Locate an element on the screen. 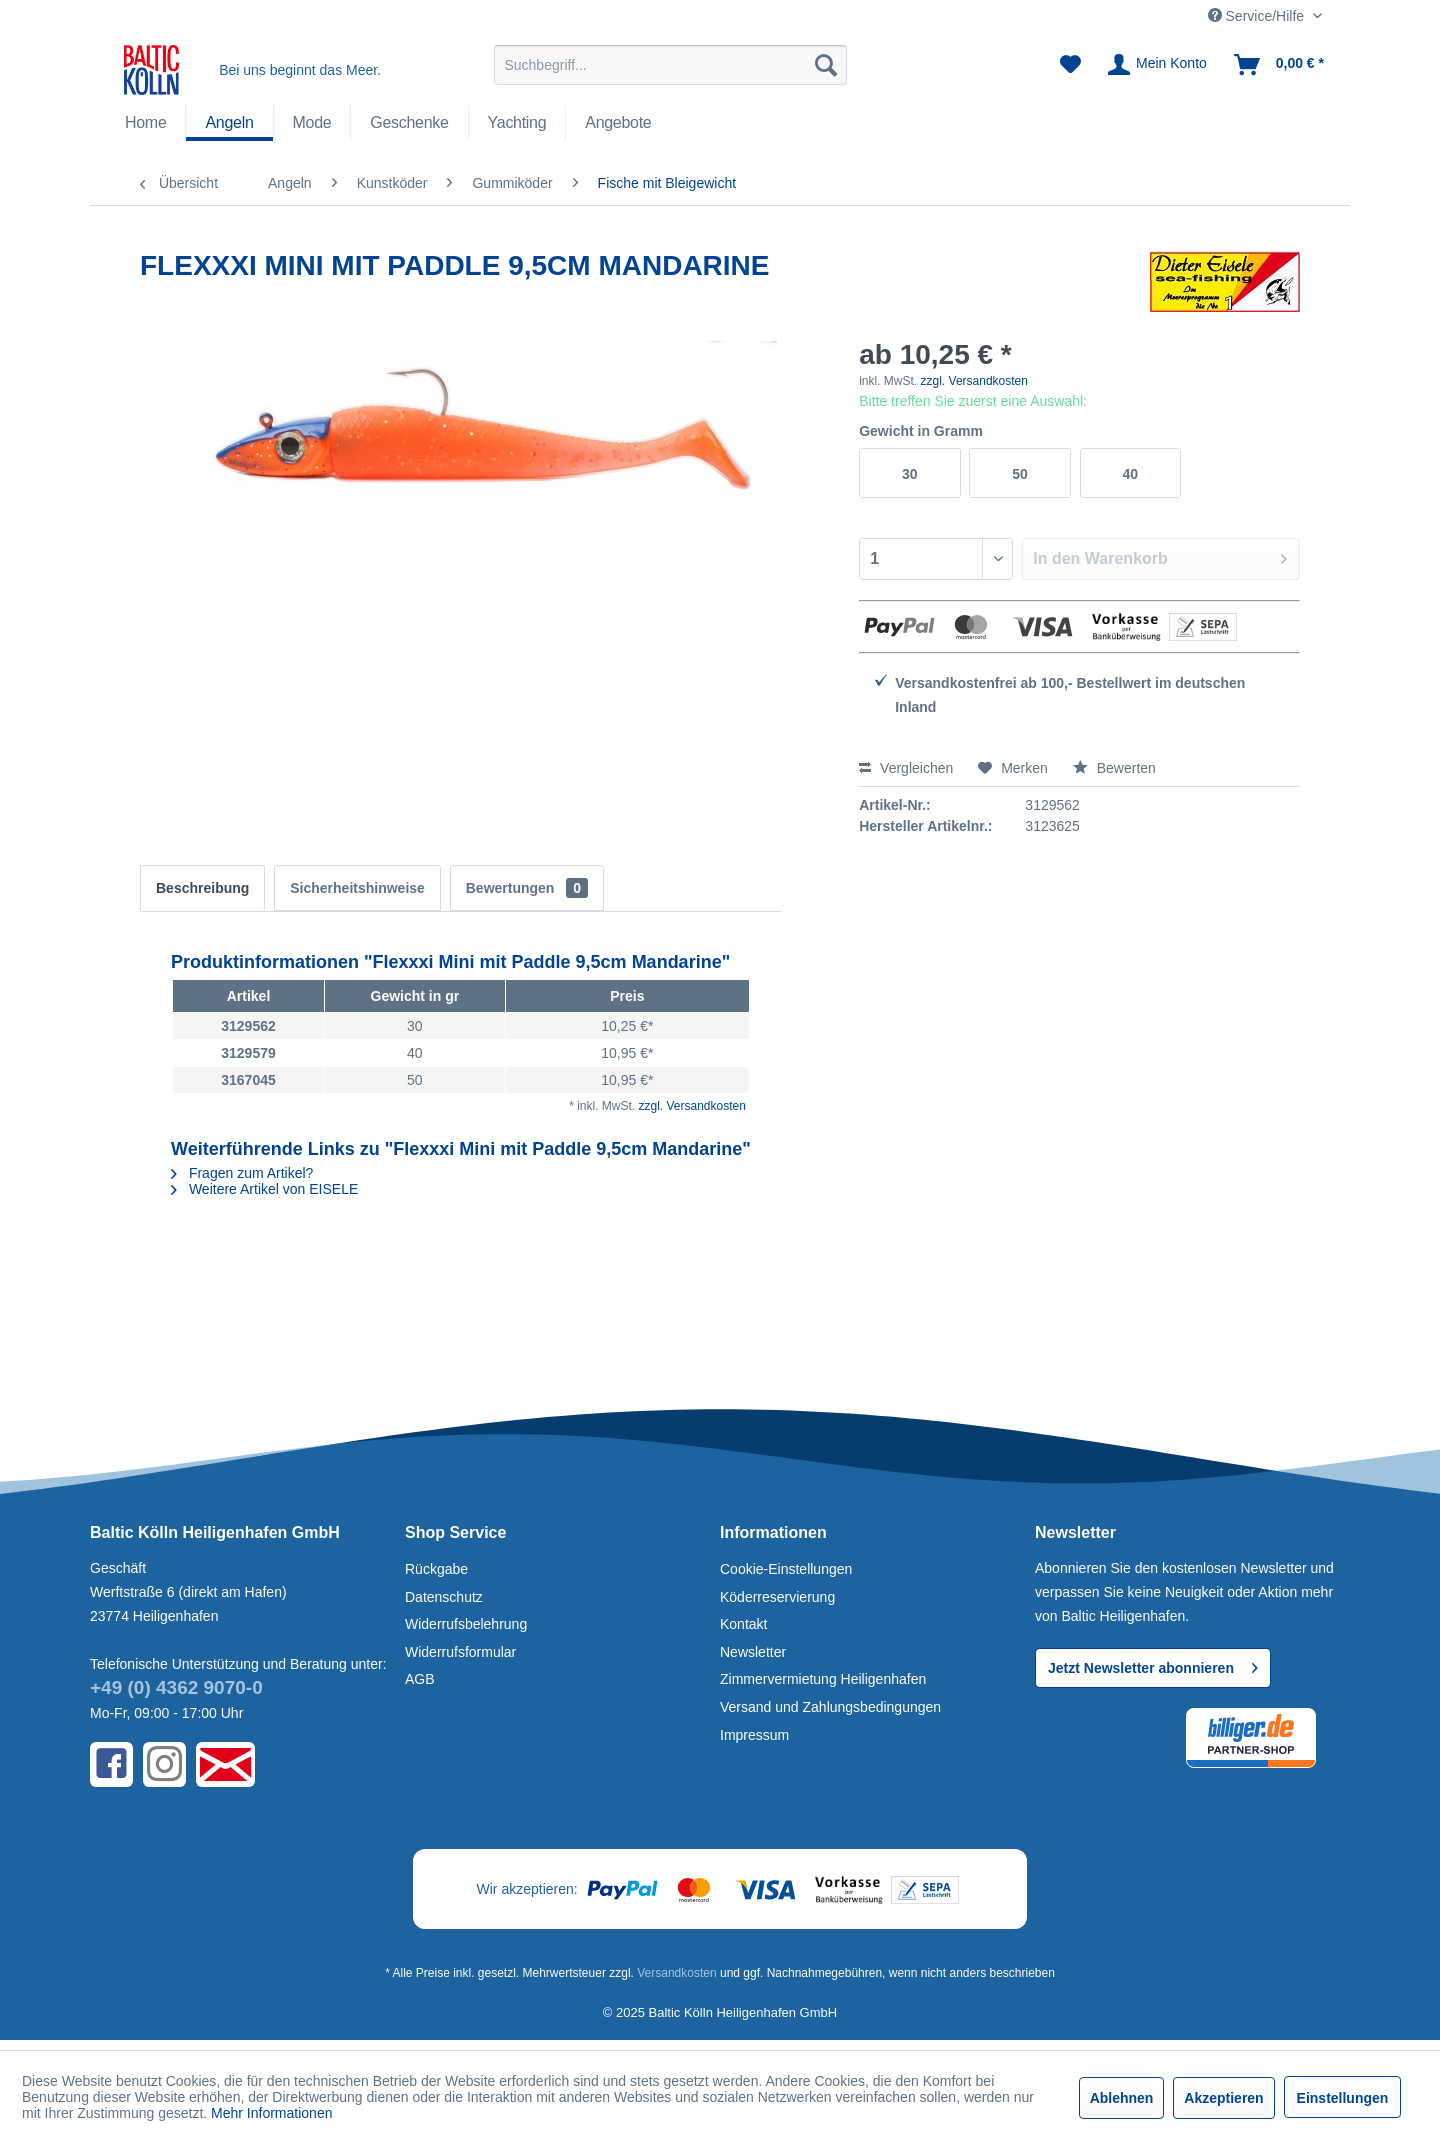 The image size is (1440, 2143). Einstellungen is located at coordinates (1343, 2098).